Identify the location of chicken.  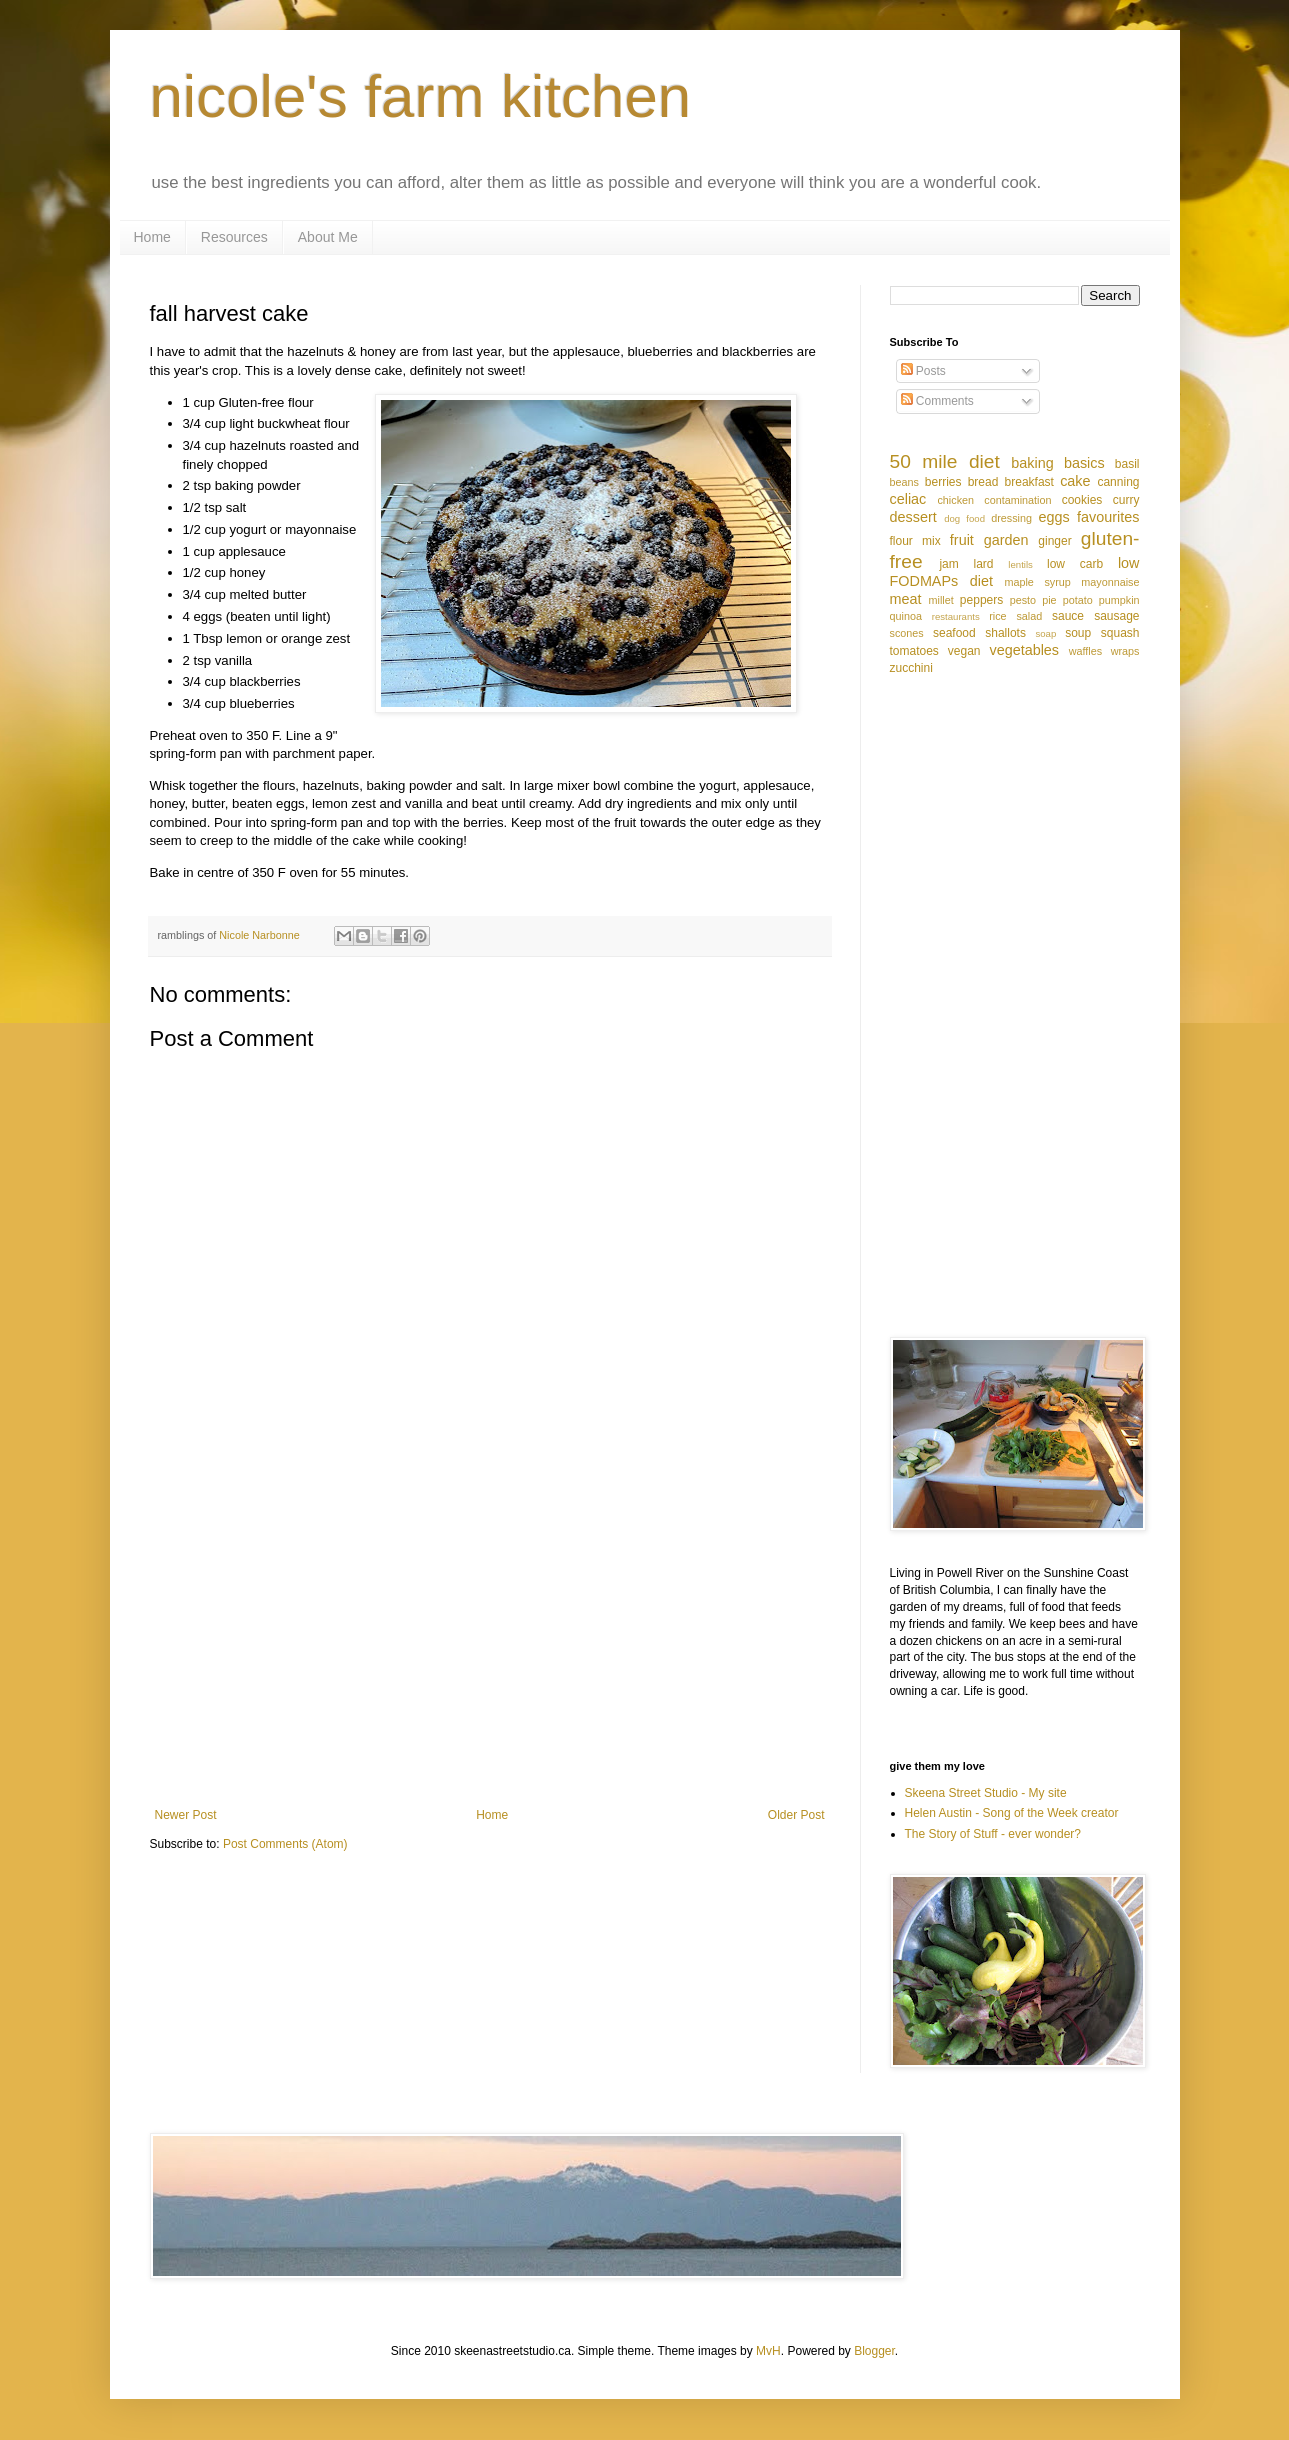
(955, 500).